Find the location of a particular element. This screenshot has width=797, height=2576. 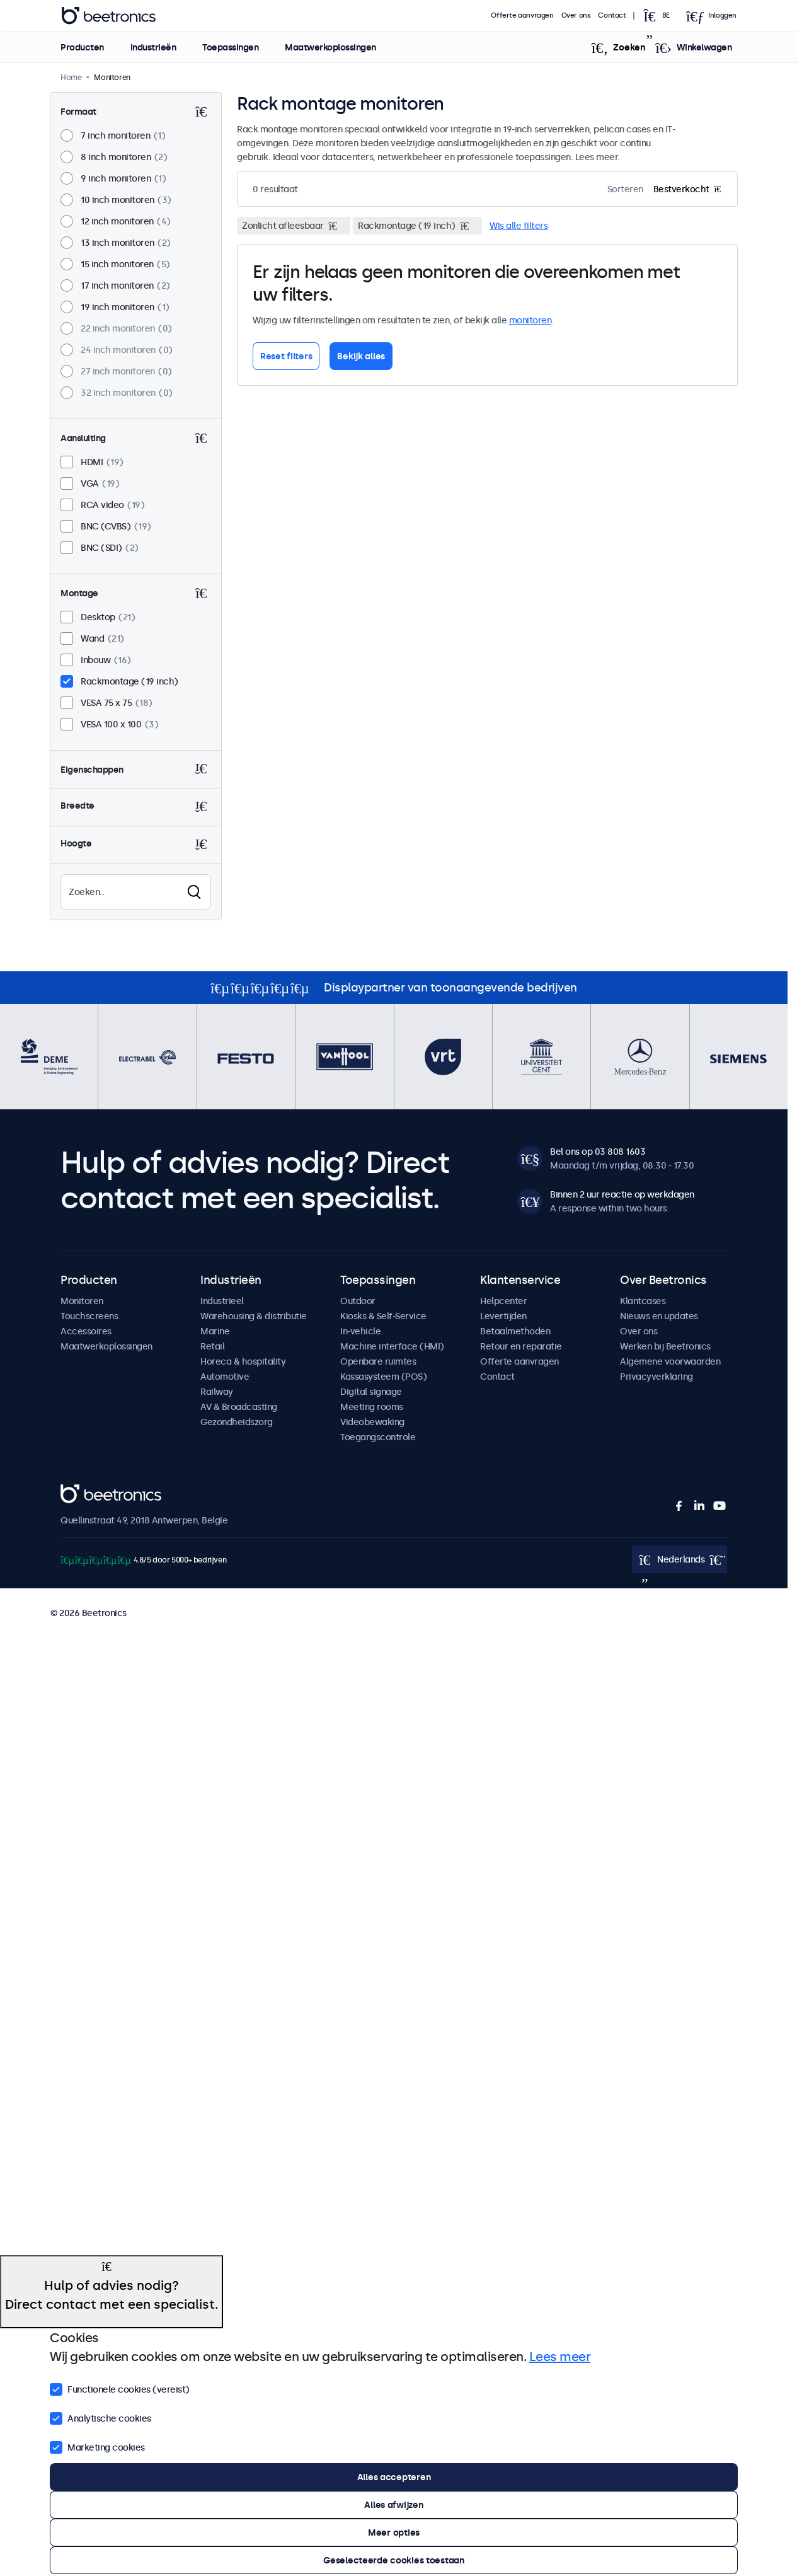

Outdoor is located at coordinates (358, 1301).